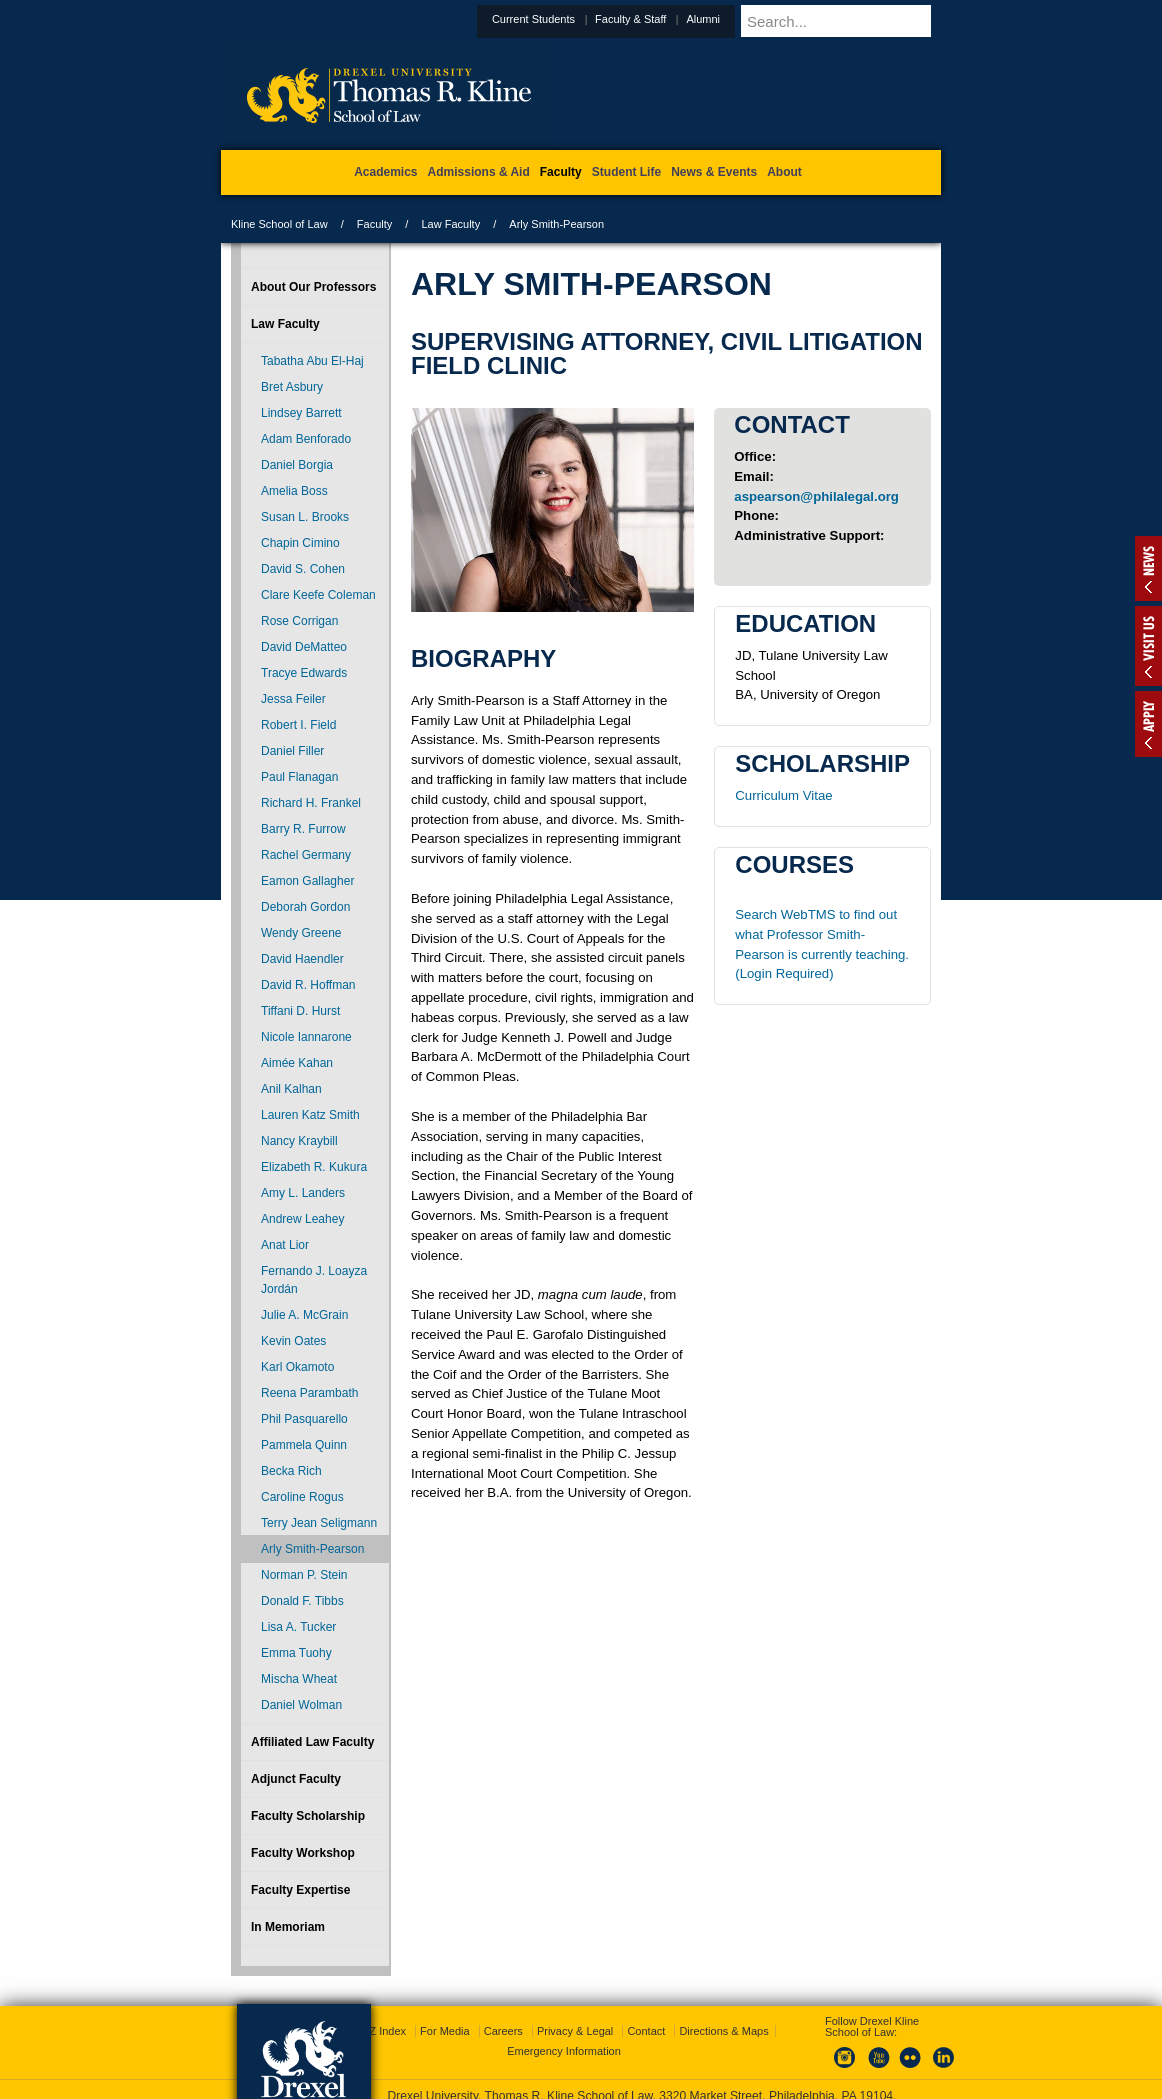 This screenshot has height=2099, width=1162. What do you see at coordinates (303, 1853) in the screenshot?
I see `Faculty Workshop` at bounding box center [303, 1853].